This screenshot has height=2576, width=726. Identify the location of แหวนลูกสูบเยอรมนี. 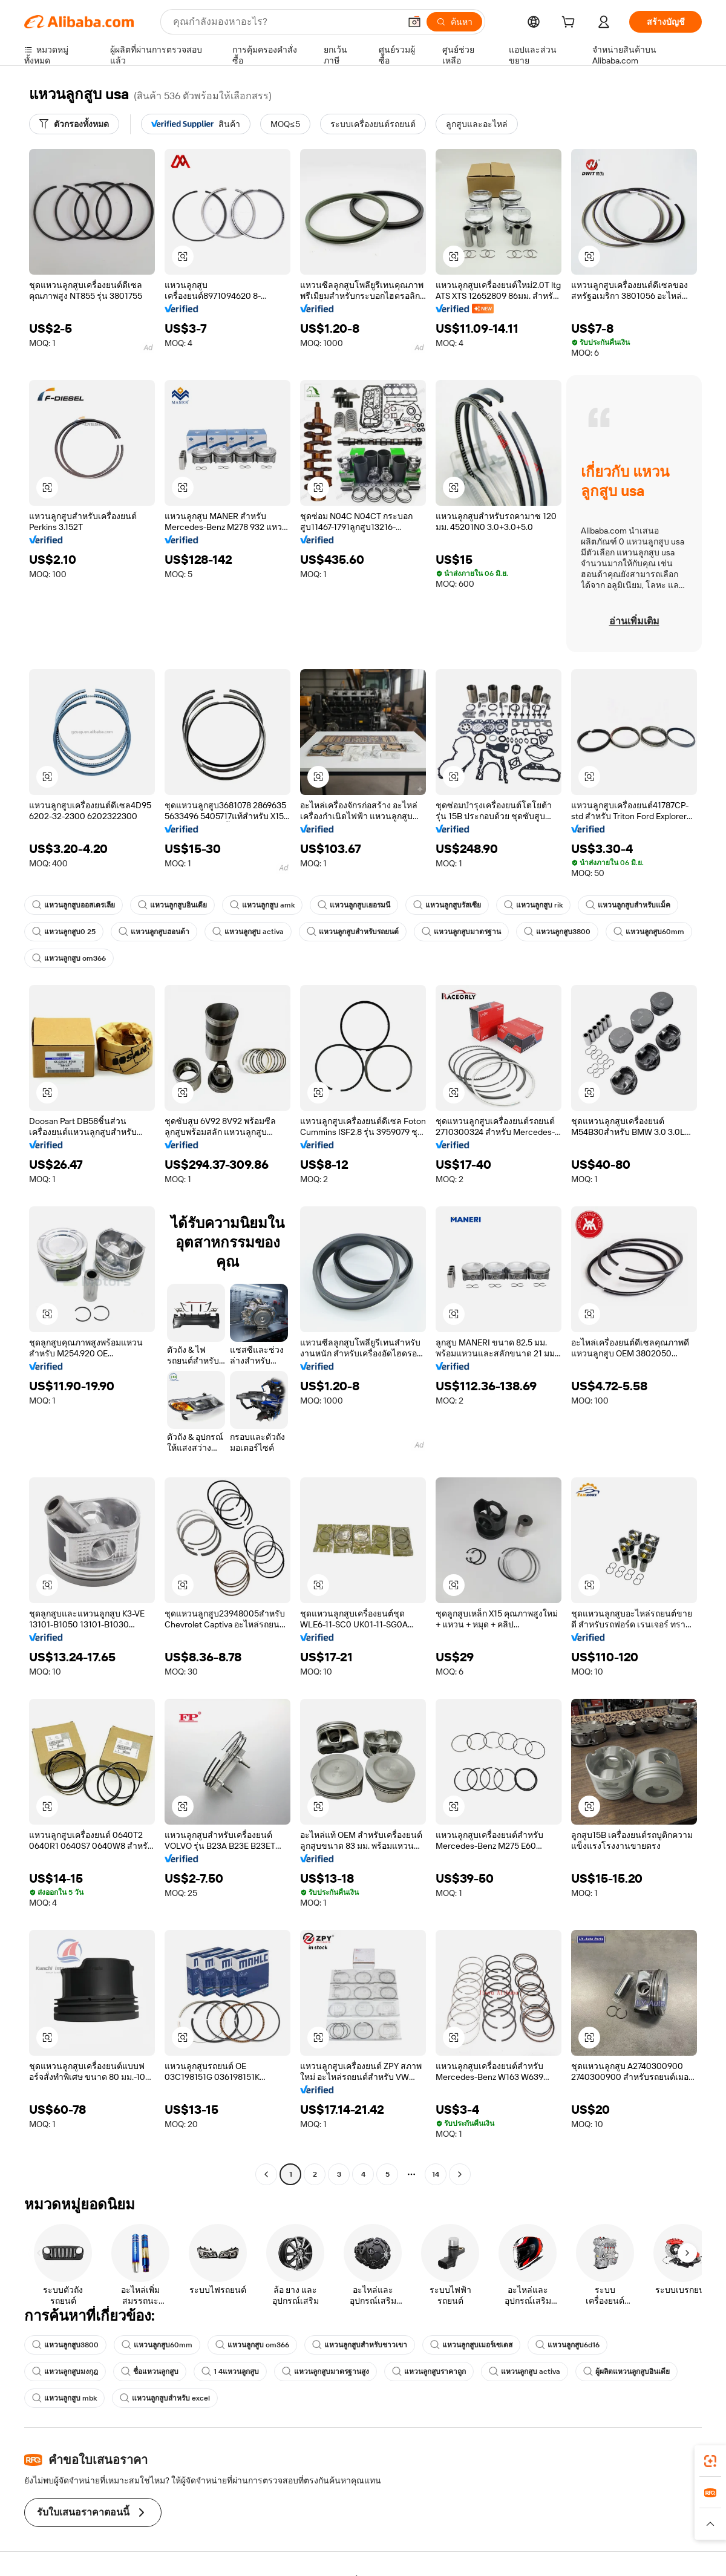
(354, 905).